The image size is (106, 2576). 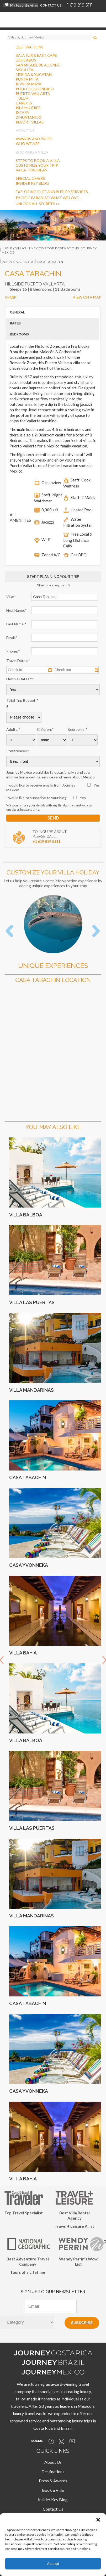 I want to click on AWARDS AND PRESS, so click(x=34, y=139).